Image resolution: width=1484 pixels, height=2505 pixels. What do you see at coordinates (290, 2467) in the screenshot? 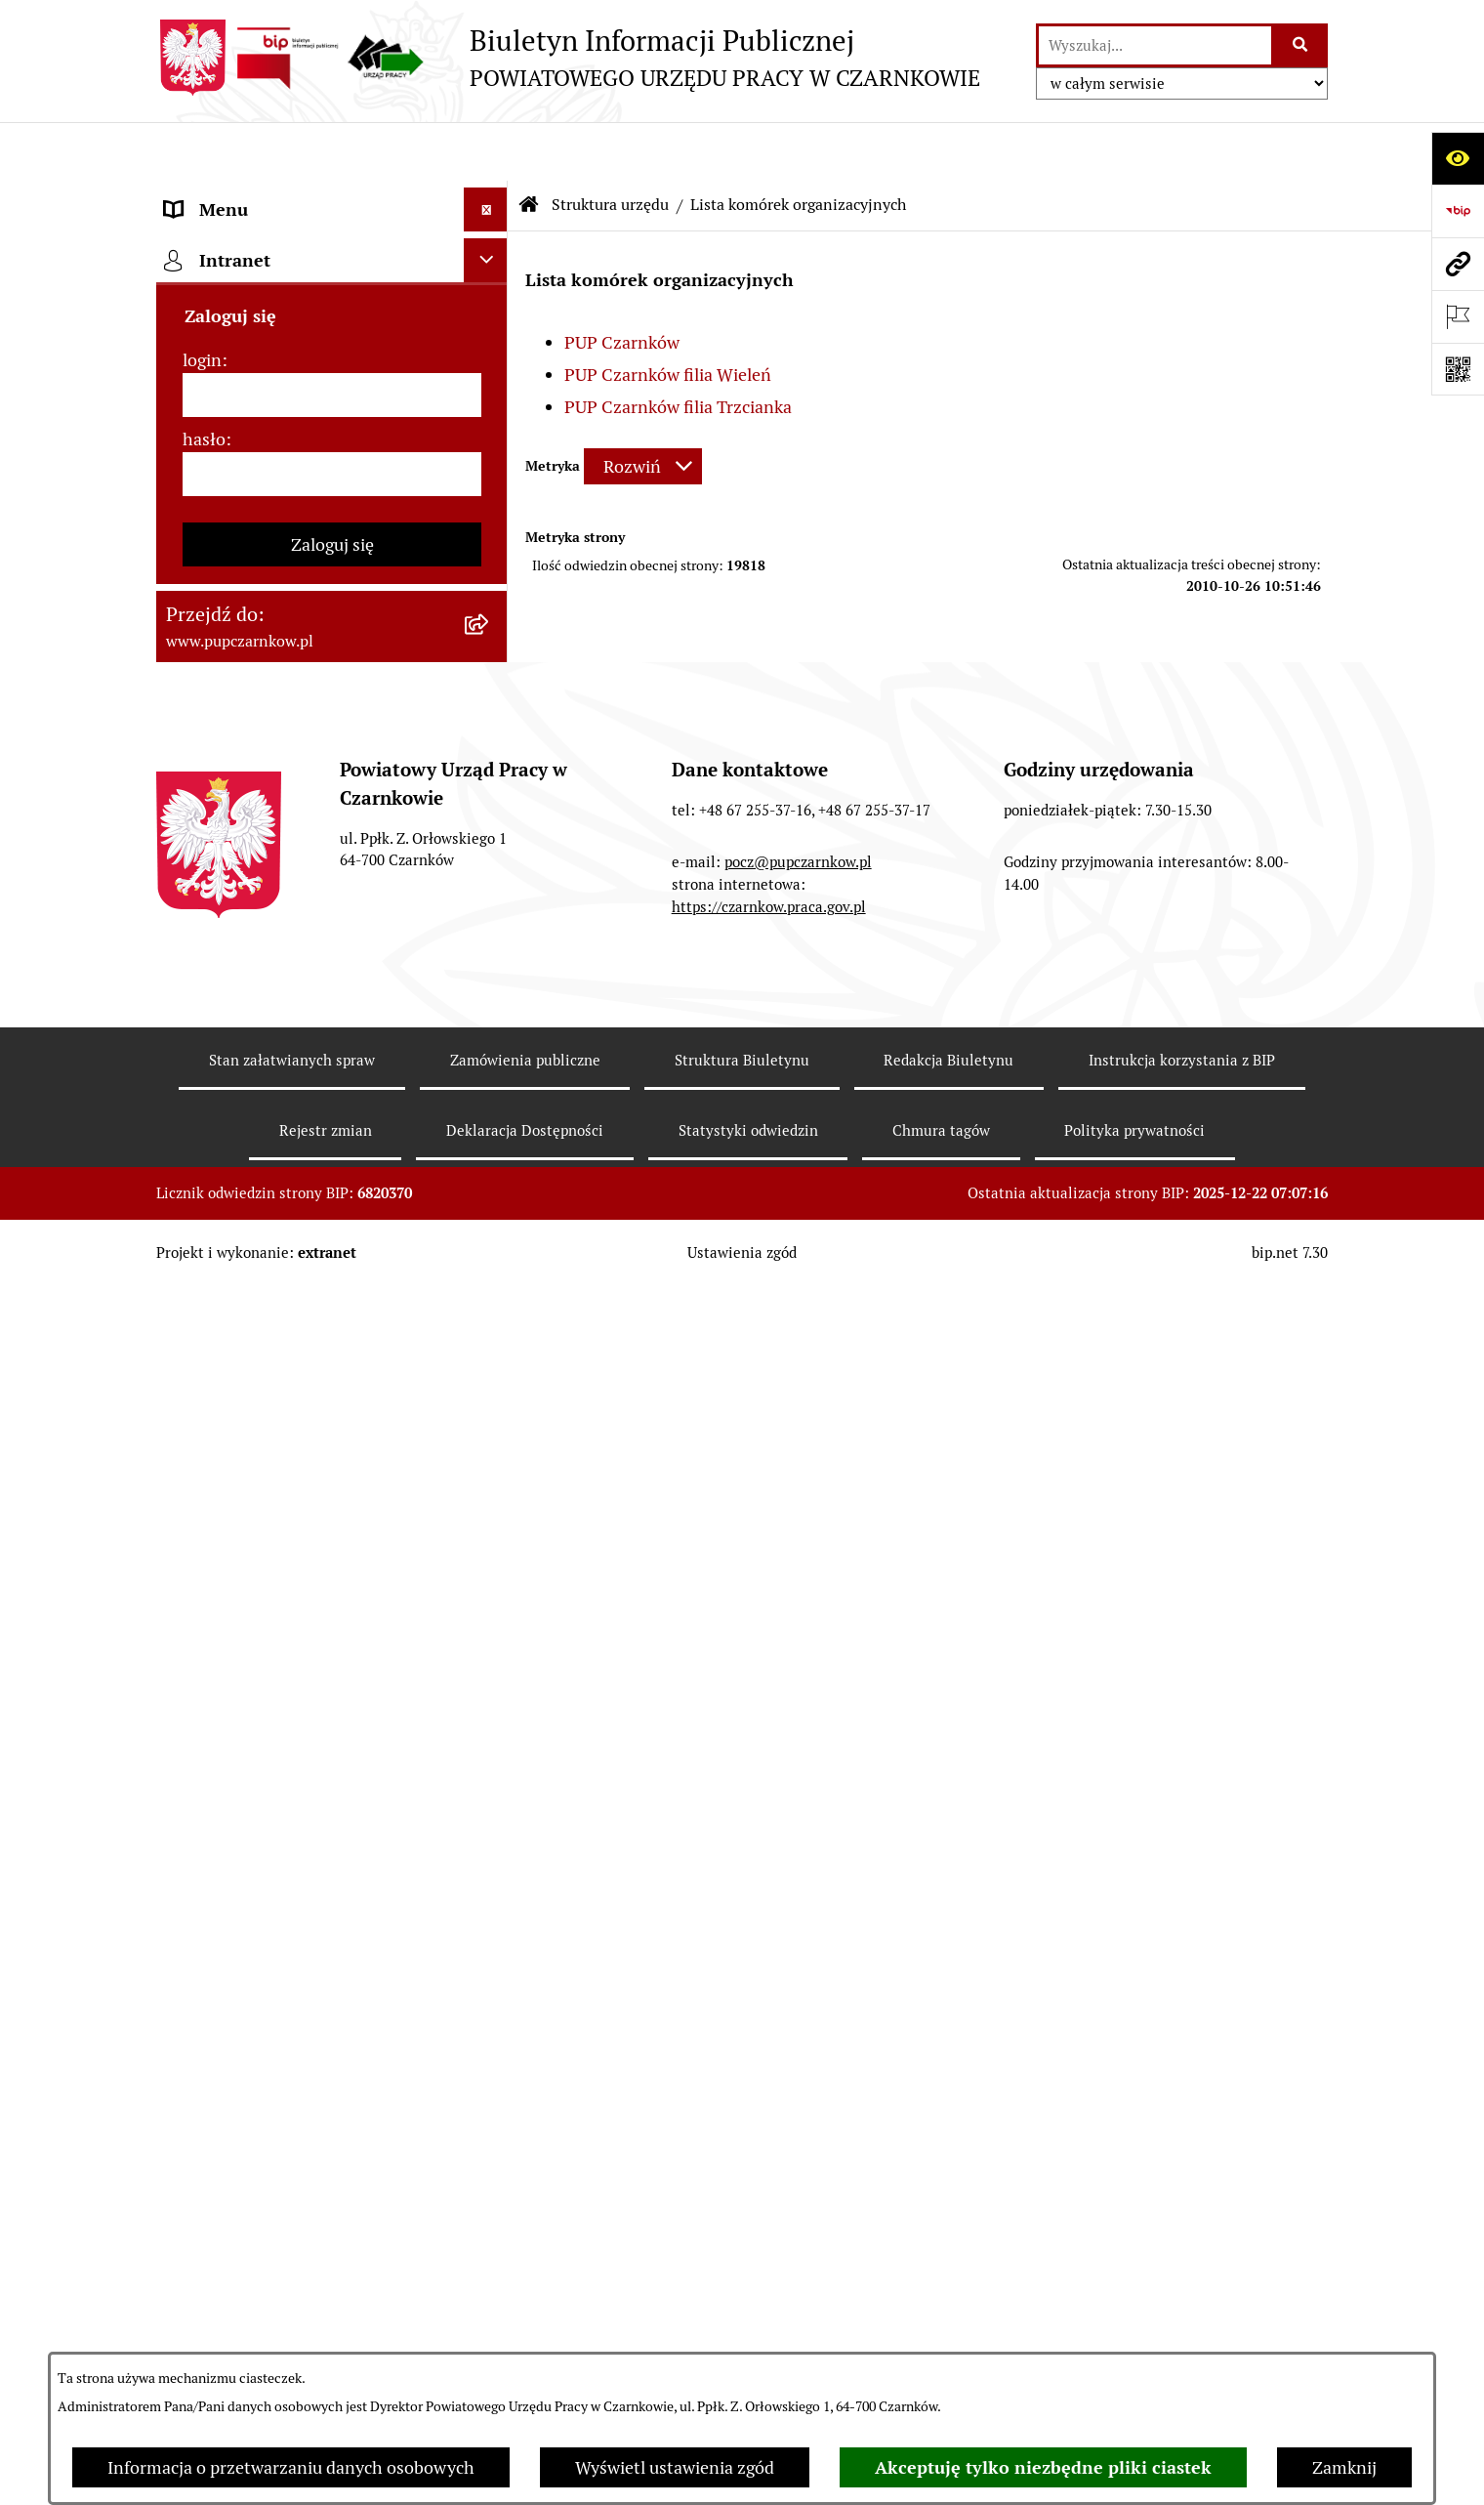
I see `Informacja o przetwarzaniu danych osobowych` at bounding box center [290, 2467].